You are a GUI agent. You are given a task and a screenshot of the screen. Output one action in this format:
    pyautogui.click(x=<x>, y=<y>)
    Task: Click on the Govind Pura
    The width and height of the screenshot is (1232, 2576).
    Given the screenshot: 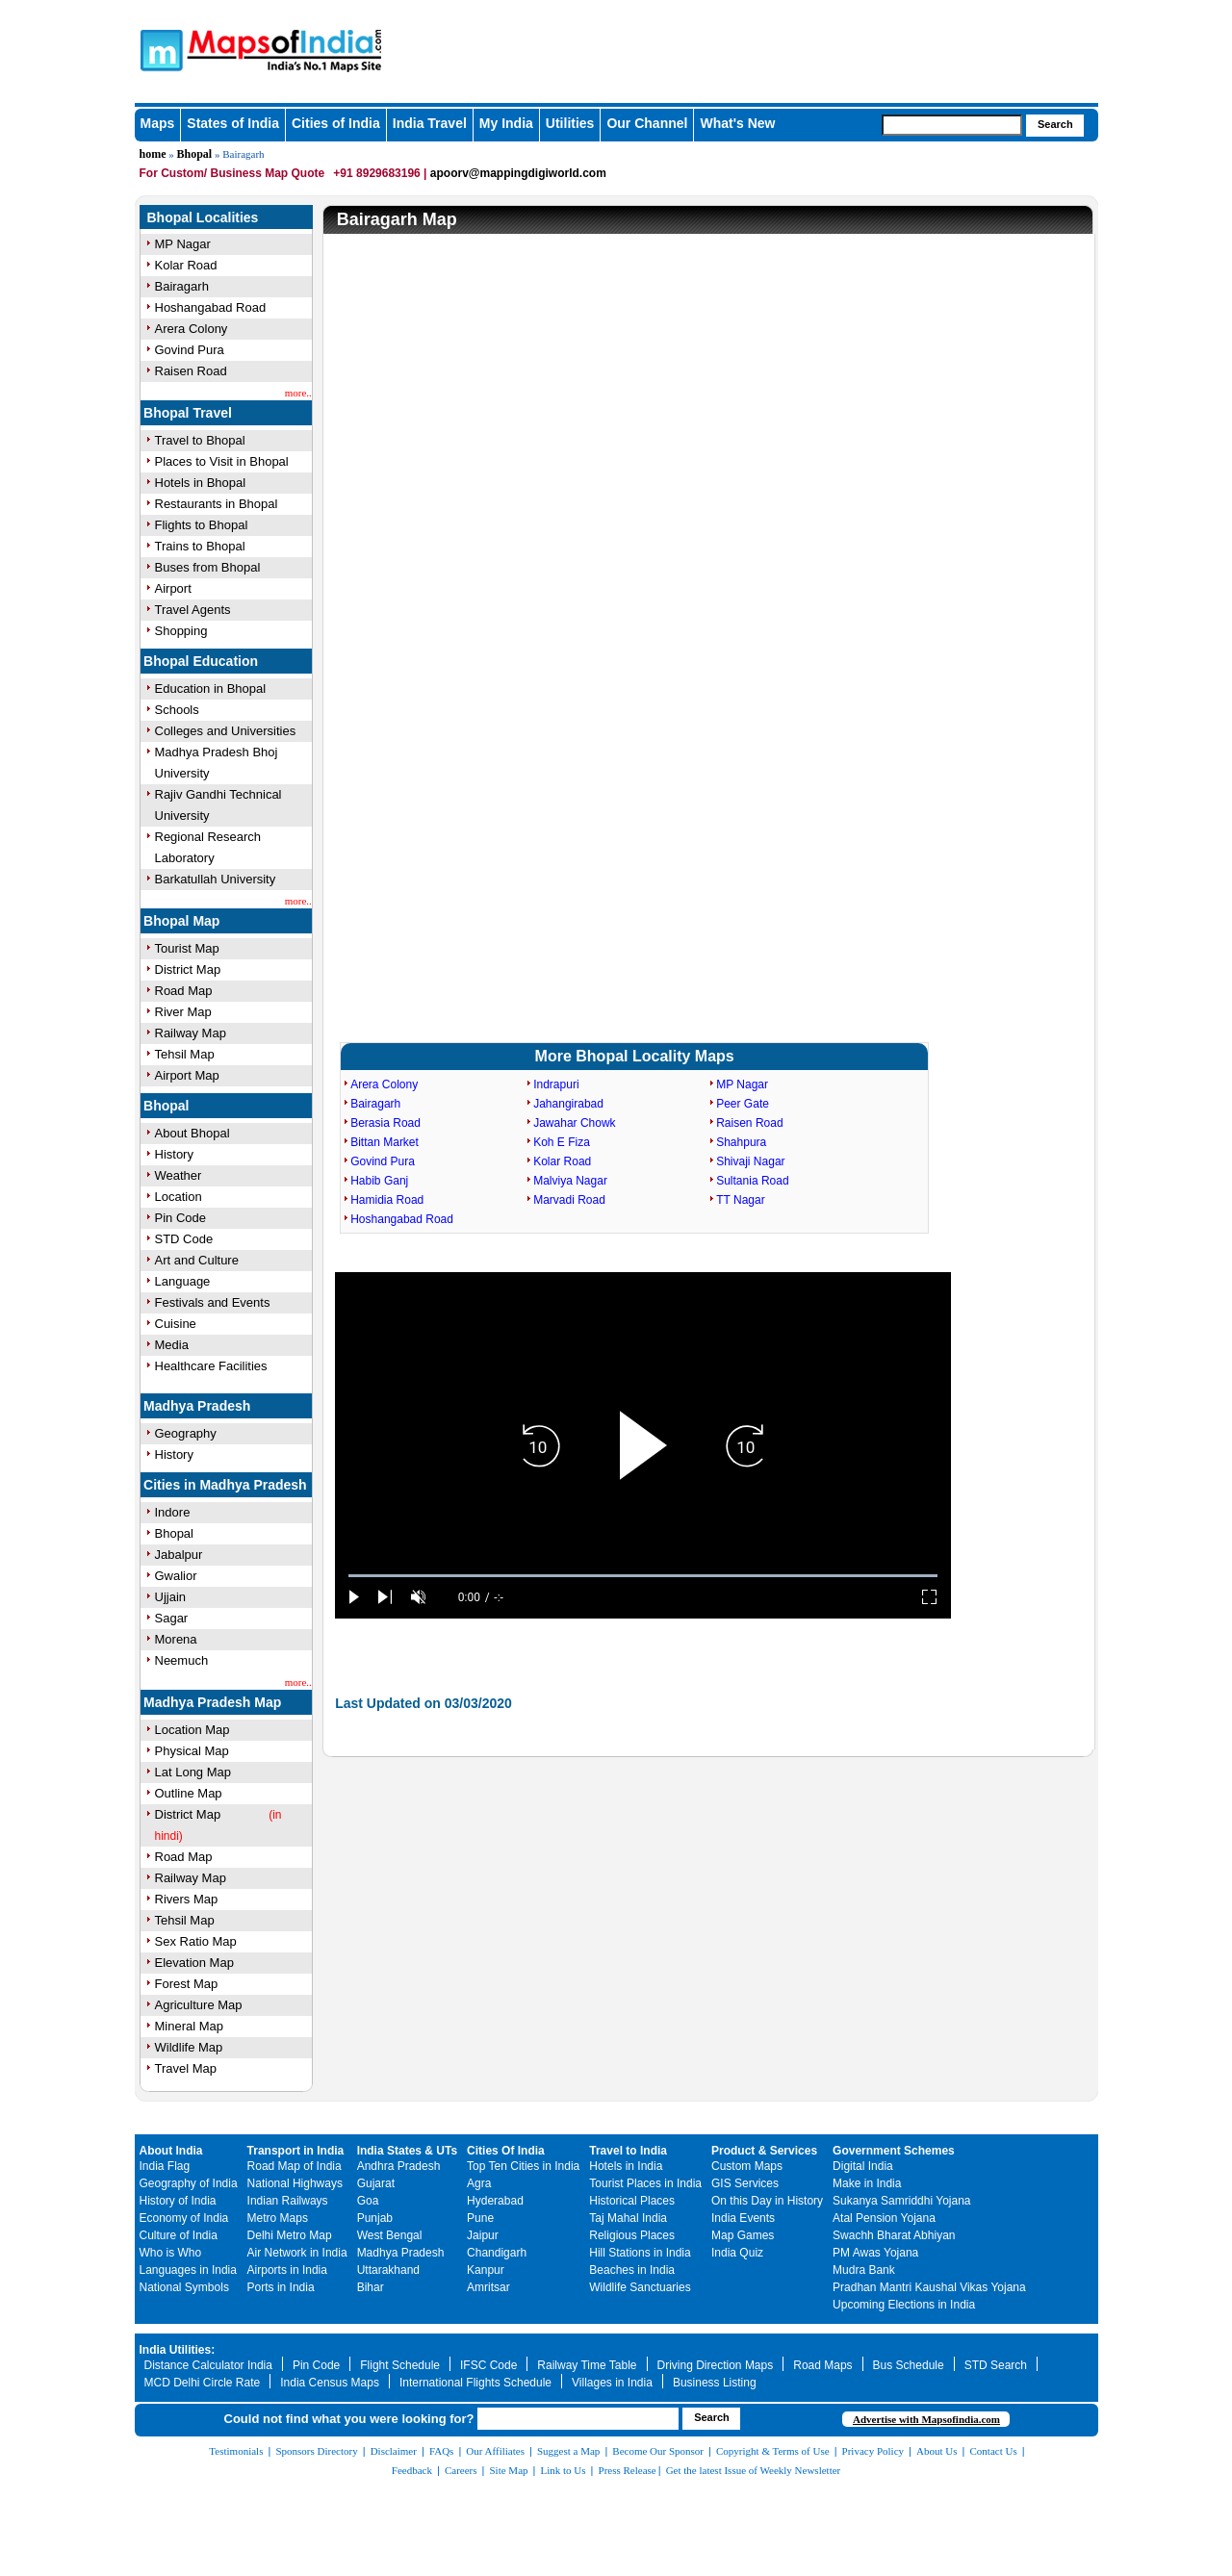 What is the action you would take?
    pyautogui.click(x=189, y=350)
    